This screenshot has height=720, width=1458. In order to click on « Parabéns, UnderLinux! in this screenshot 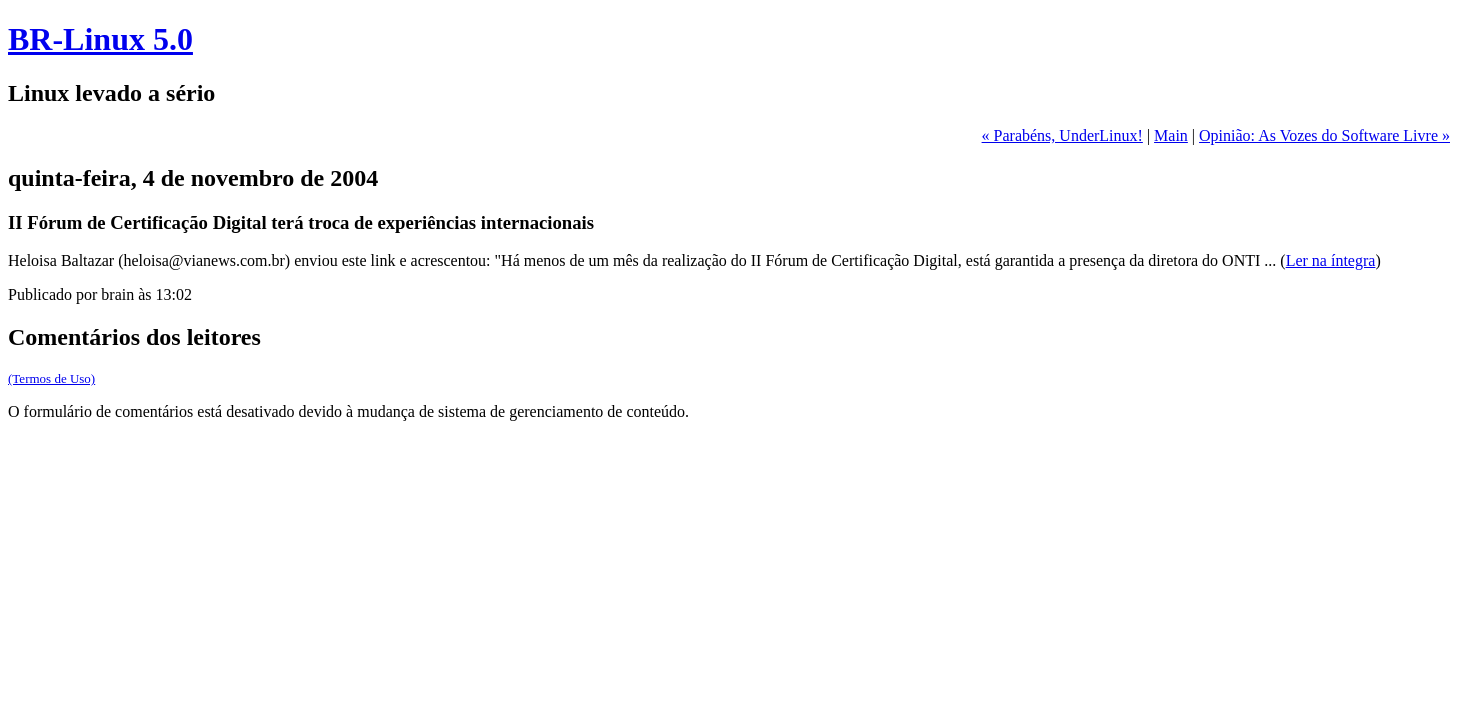, I will do `click(1062, 135)`.